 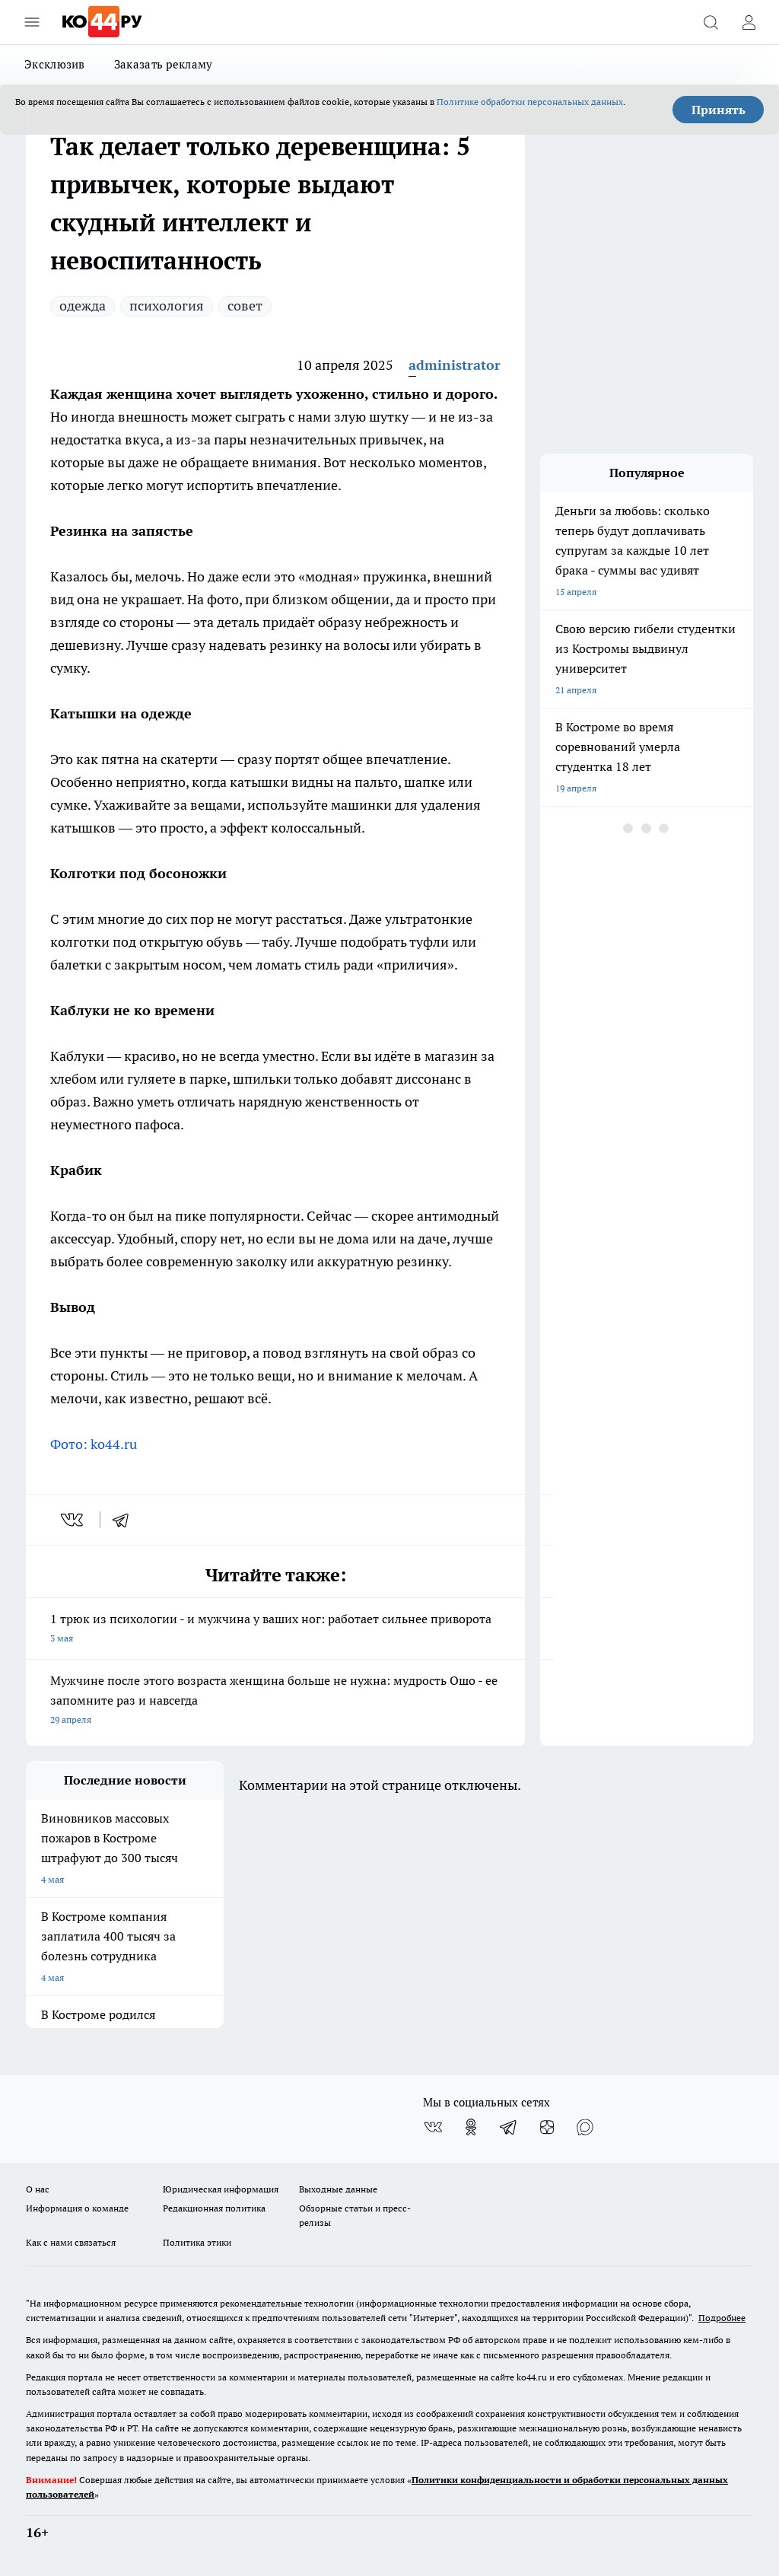 I want to click on [vk], so click(x=73, y=1519).